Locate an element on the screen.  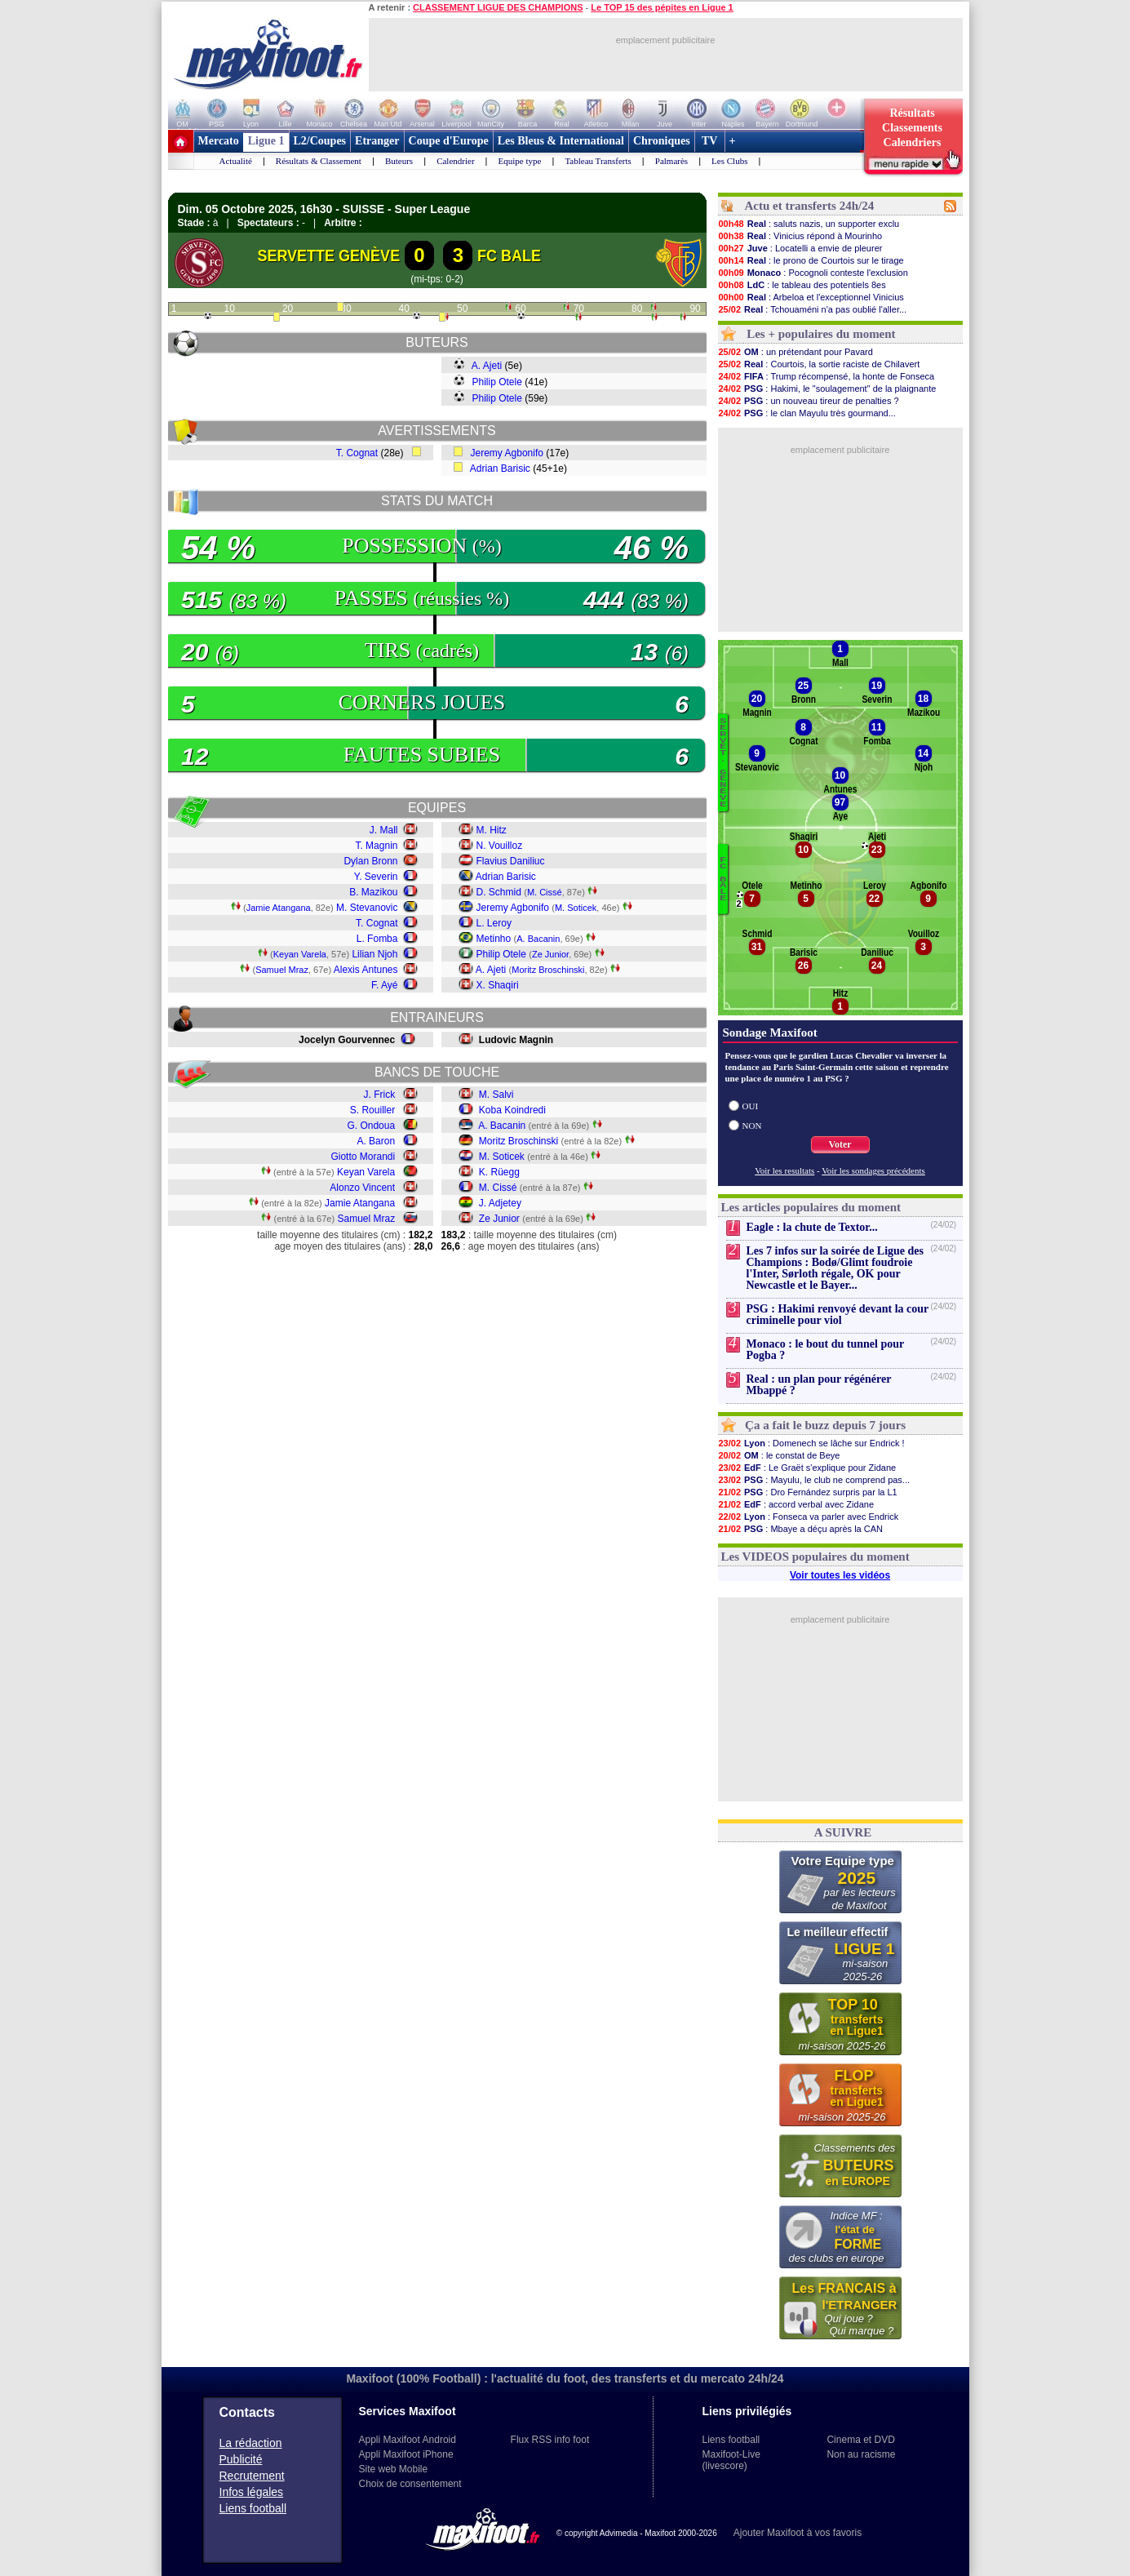
Moritz Broschinski is located at coordinates (548, 970).